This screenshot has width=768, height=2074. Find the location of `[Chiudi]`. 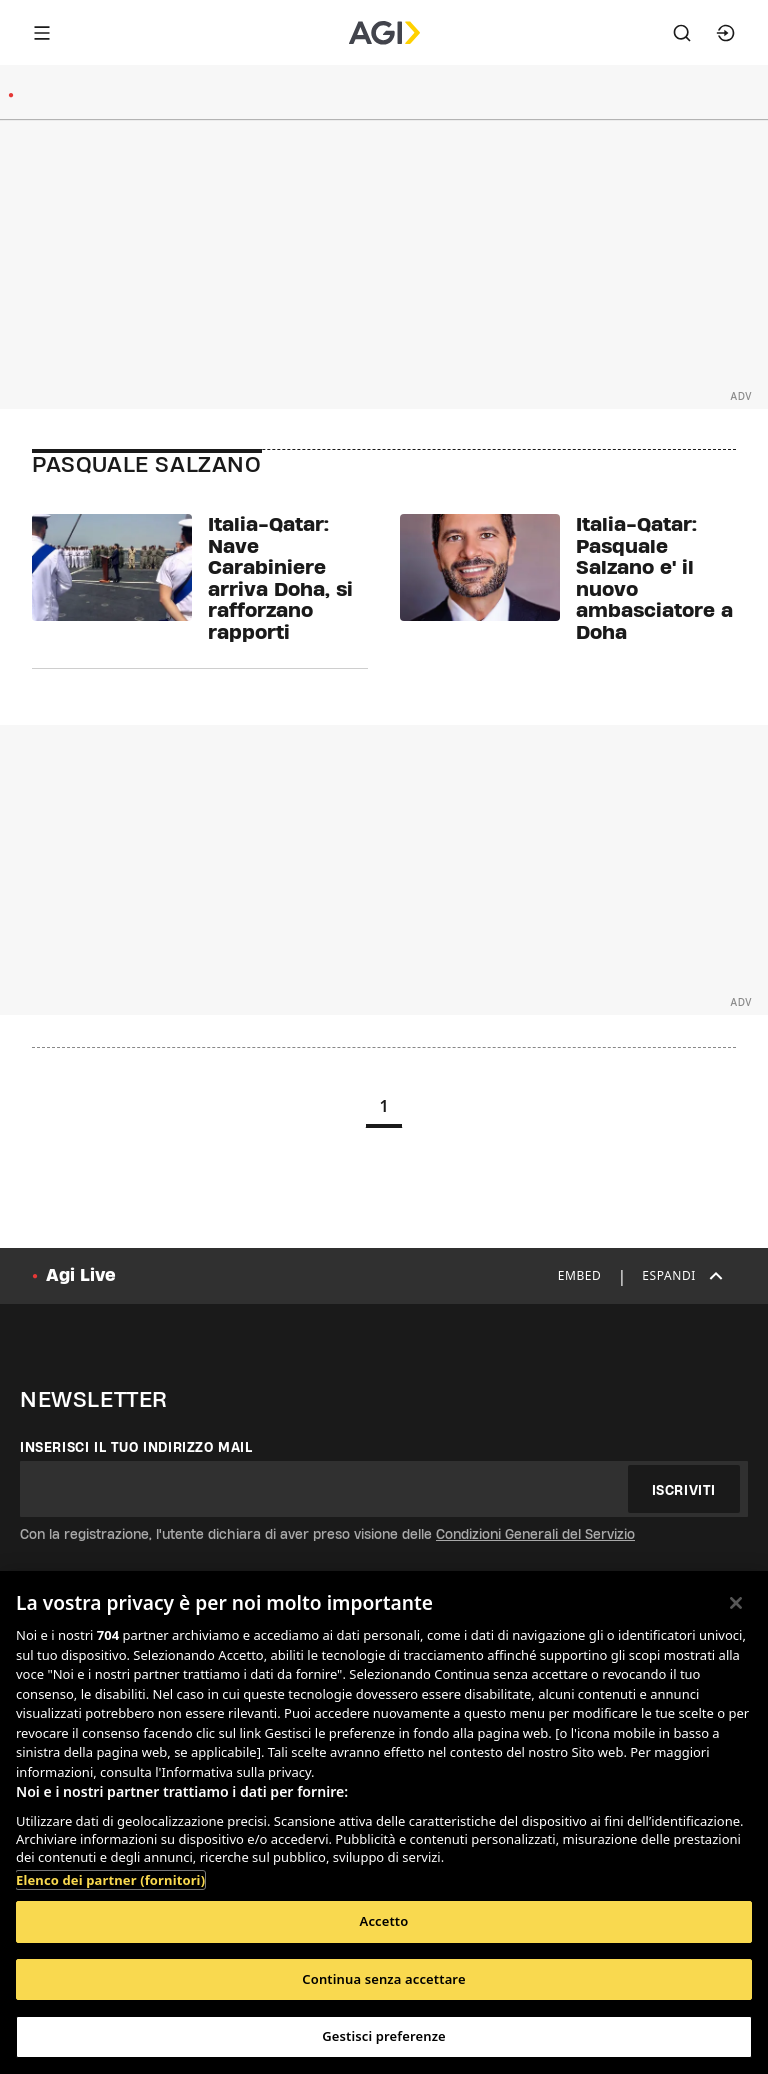

[Chiudi] is located at coordinates (736, 1603).